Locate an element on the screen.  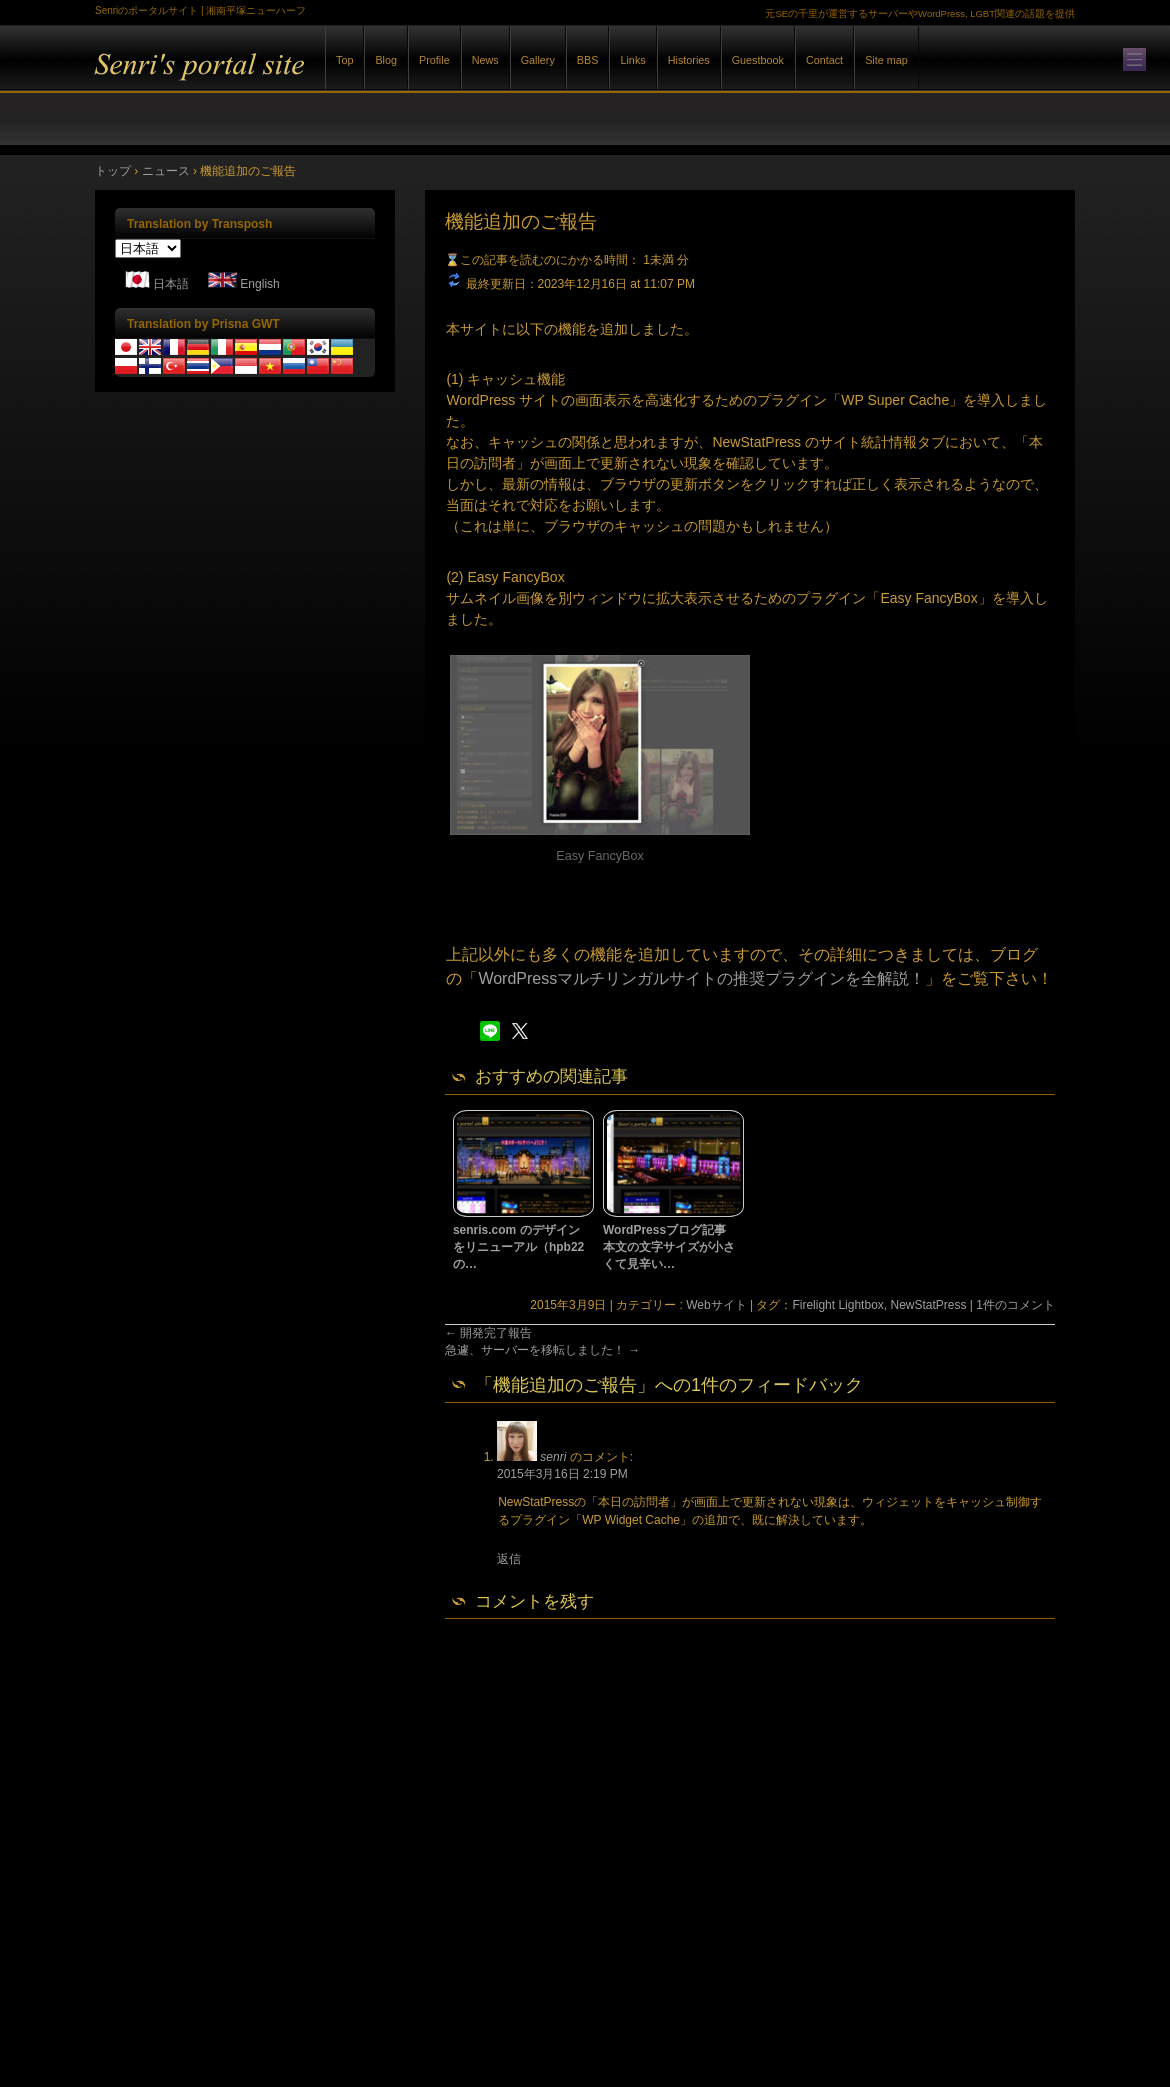
NewStatPress is located at coordinates (928, 1305).